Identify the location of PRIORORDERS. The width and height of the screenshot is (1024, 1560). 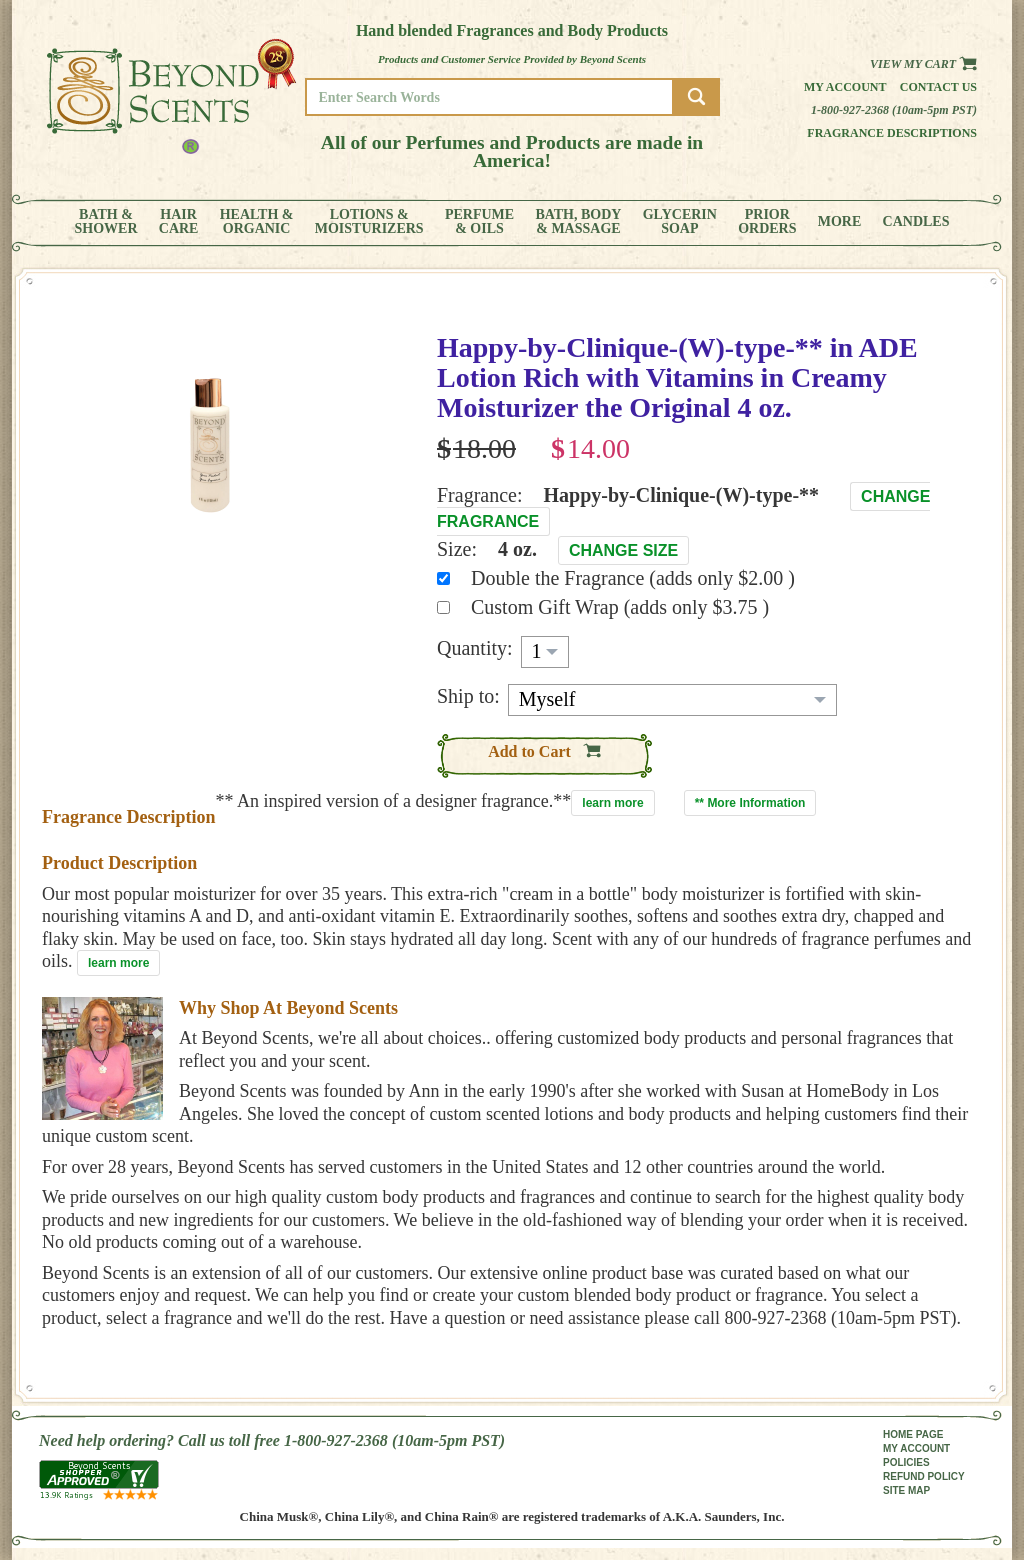
(767, 222).